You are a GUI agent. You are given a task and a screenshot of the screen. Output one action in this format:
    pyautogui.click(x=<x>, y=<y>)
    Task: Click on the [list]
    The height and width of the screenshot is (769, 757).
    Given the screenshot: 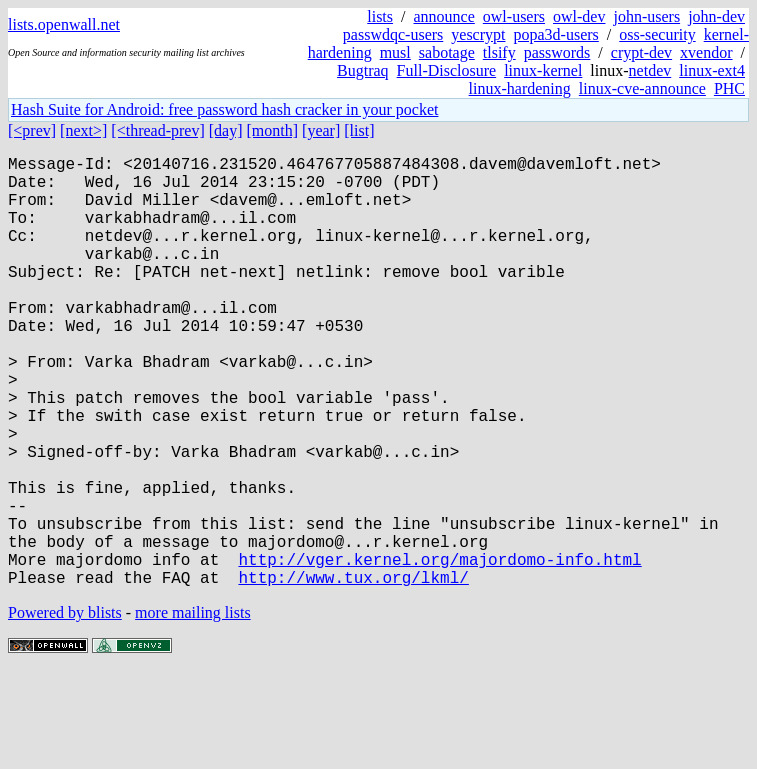 What is the action you would take?
    pyautogui.click(x=359, y=130)
    